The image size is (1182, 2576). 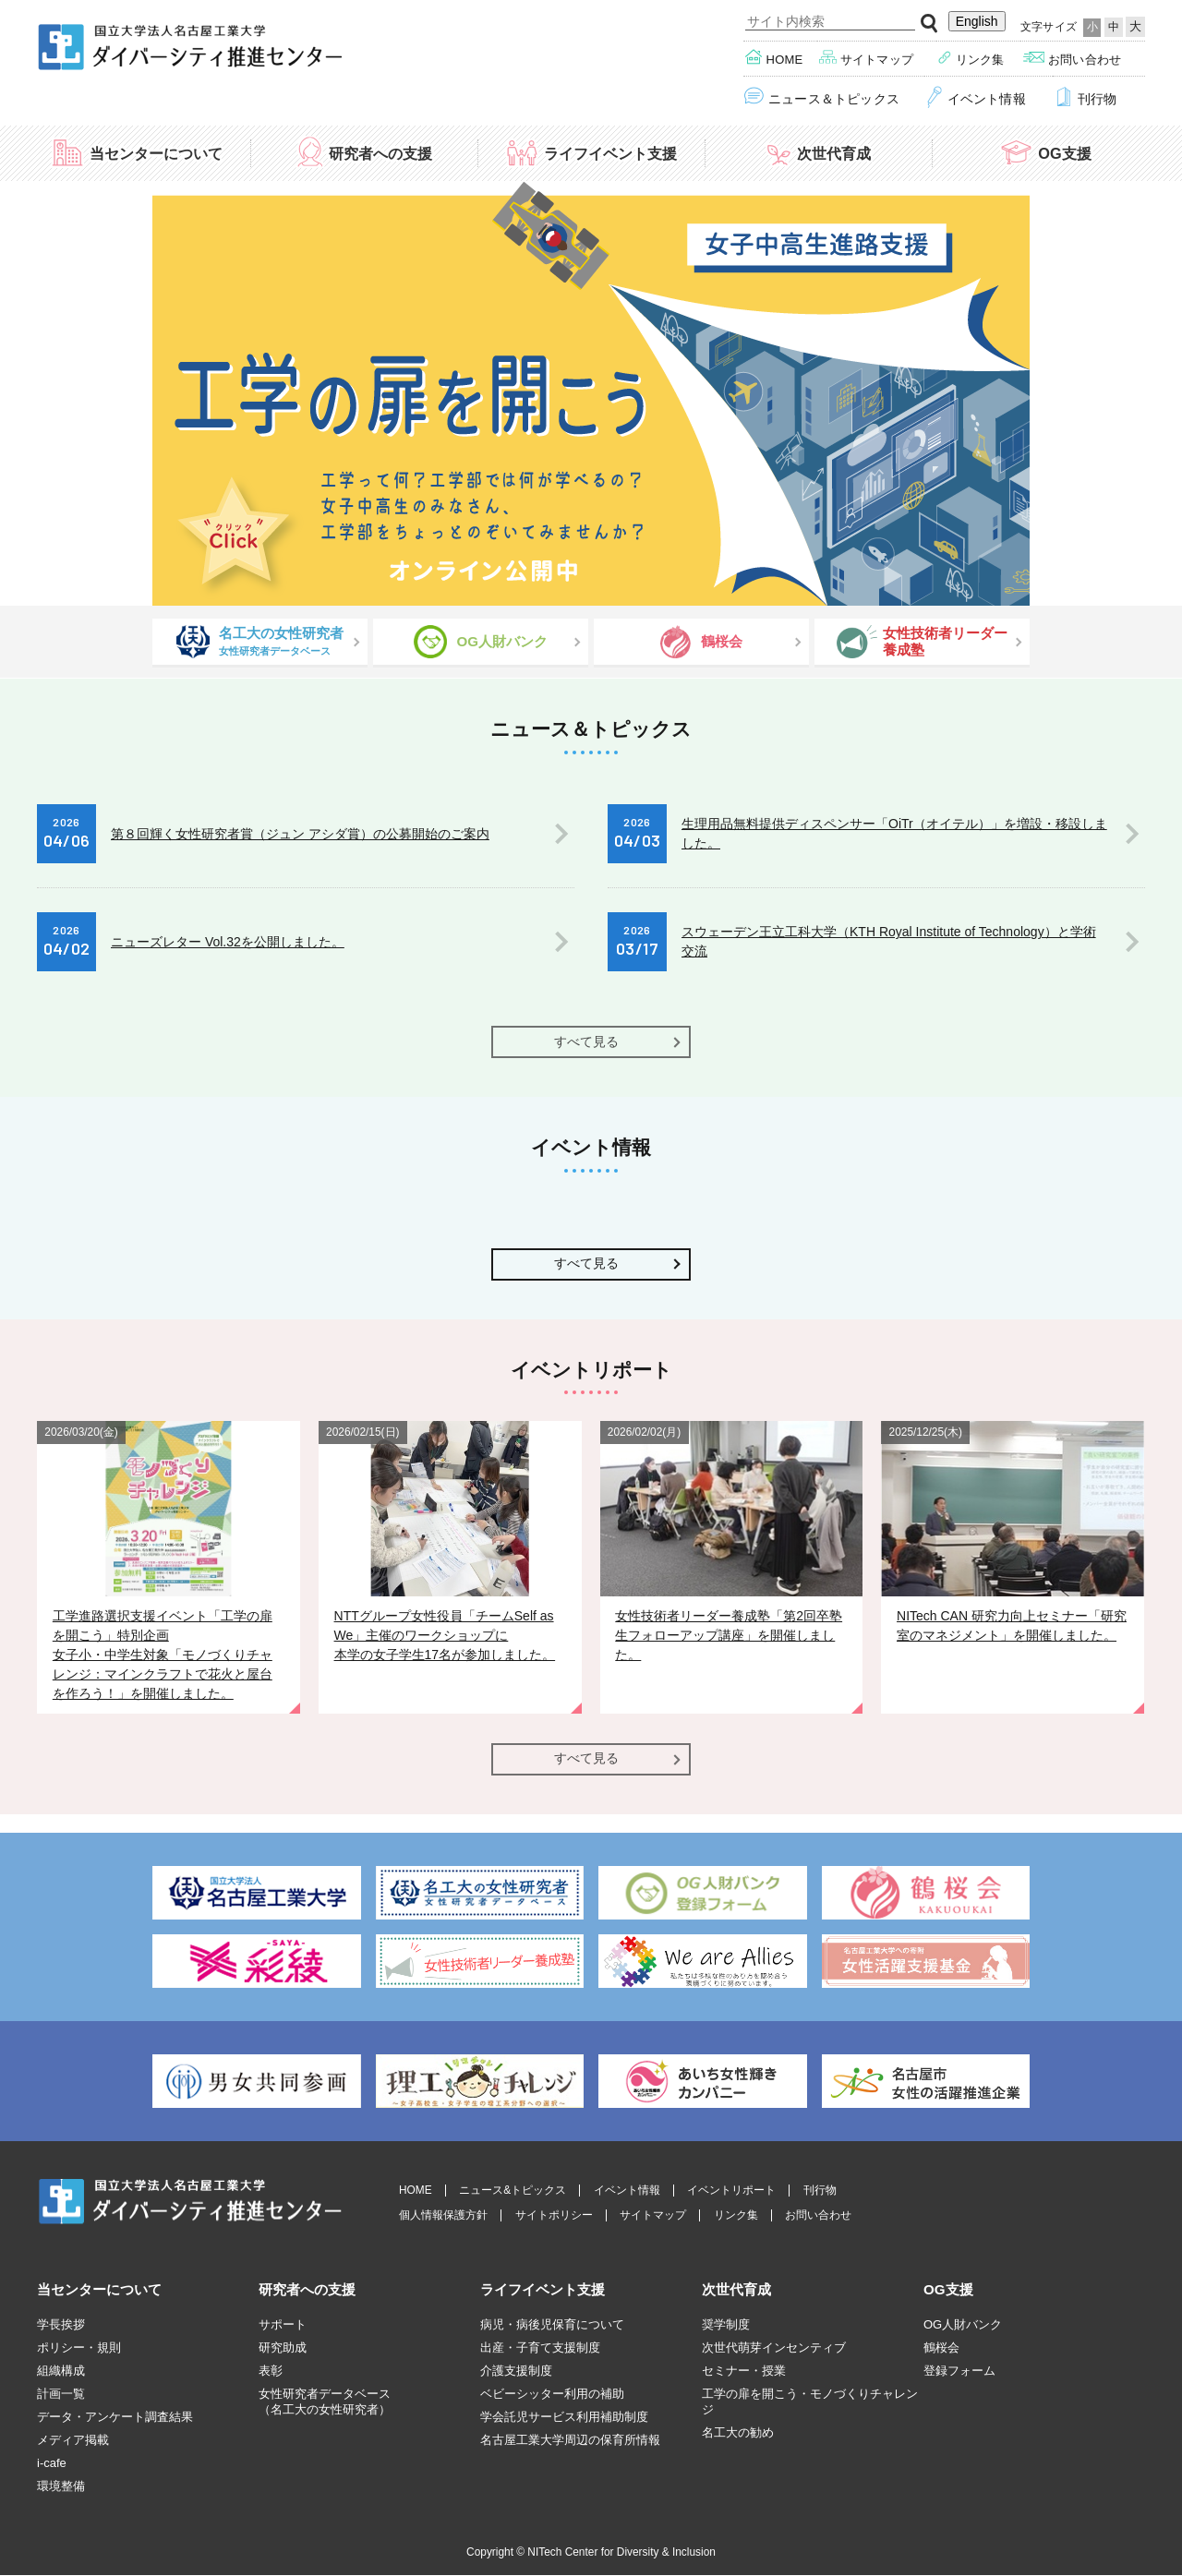 What do you see at coordinates (744, 2370) in the screenshot?
I see `セミナー・授業` at bounding box center [744, 2370].